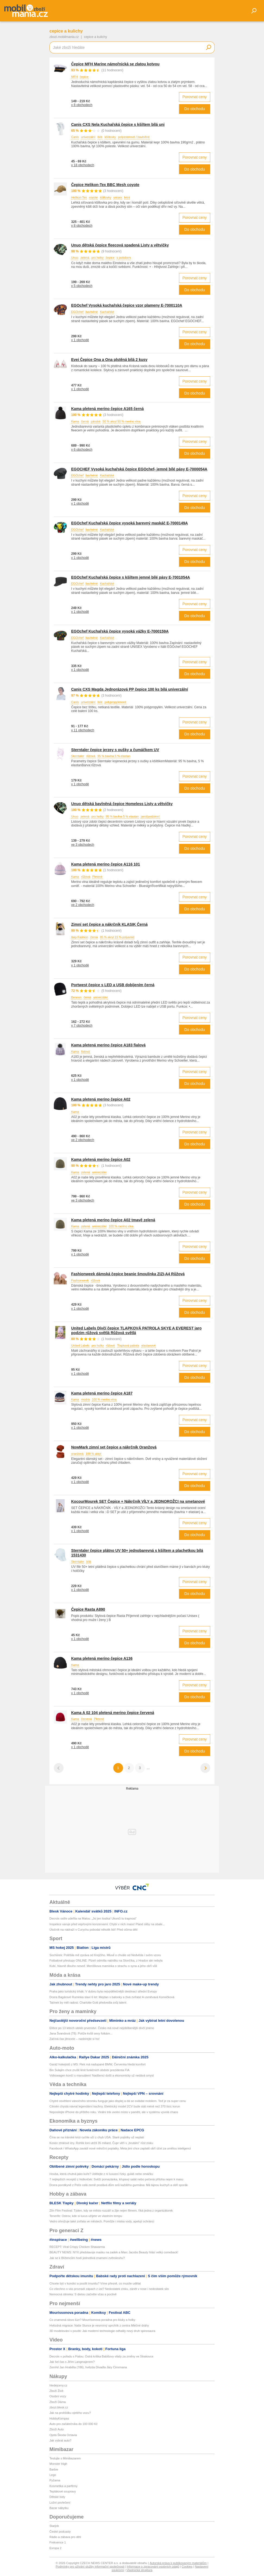 This screenshot has width=264, height=2576. What do you see at coordinates (103, 1991) in the screenshot?
I see `Praha jako turistický trhák: V dubnu byla nejvýdělečnější destinací střední Evropy` at bounding box center [103, 1991].